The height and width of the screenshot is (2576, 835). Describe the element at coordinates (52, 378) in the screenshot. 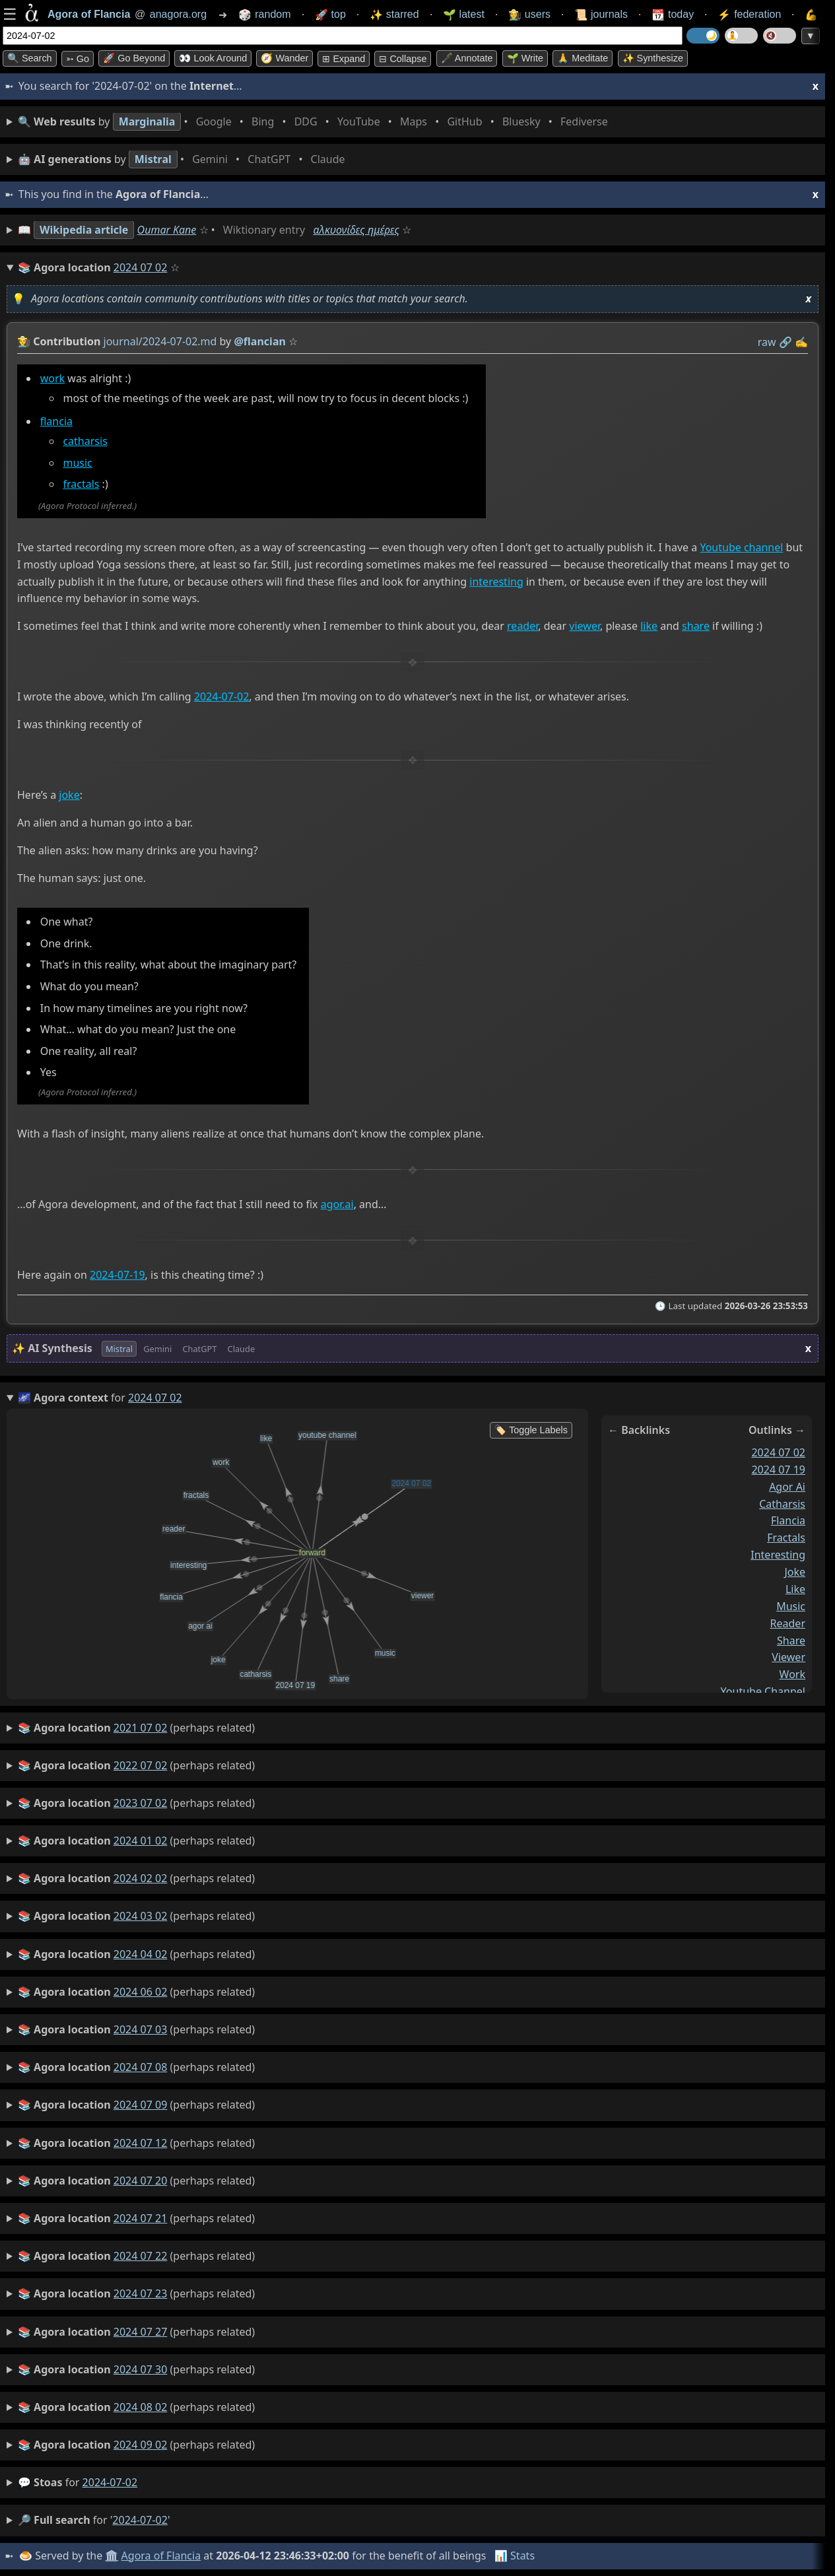

I see `work` at that location.